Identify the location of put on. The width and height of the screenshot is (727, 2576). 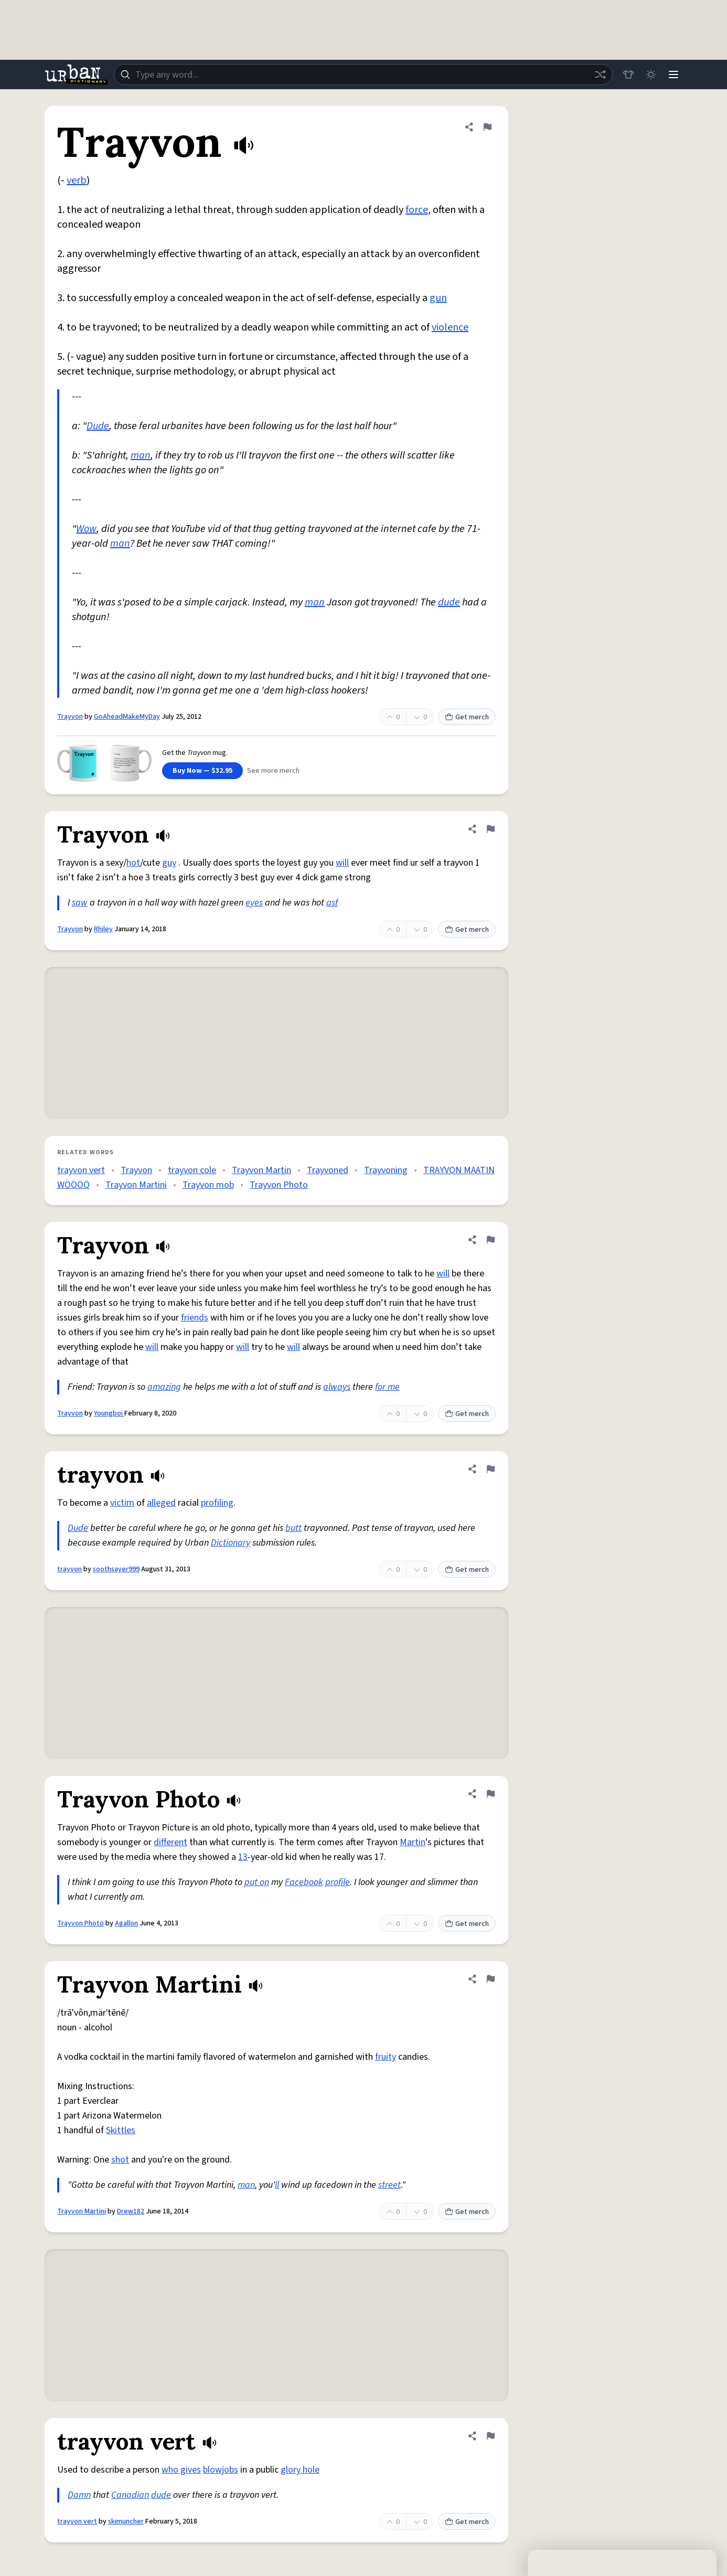
(256, 1882).